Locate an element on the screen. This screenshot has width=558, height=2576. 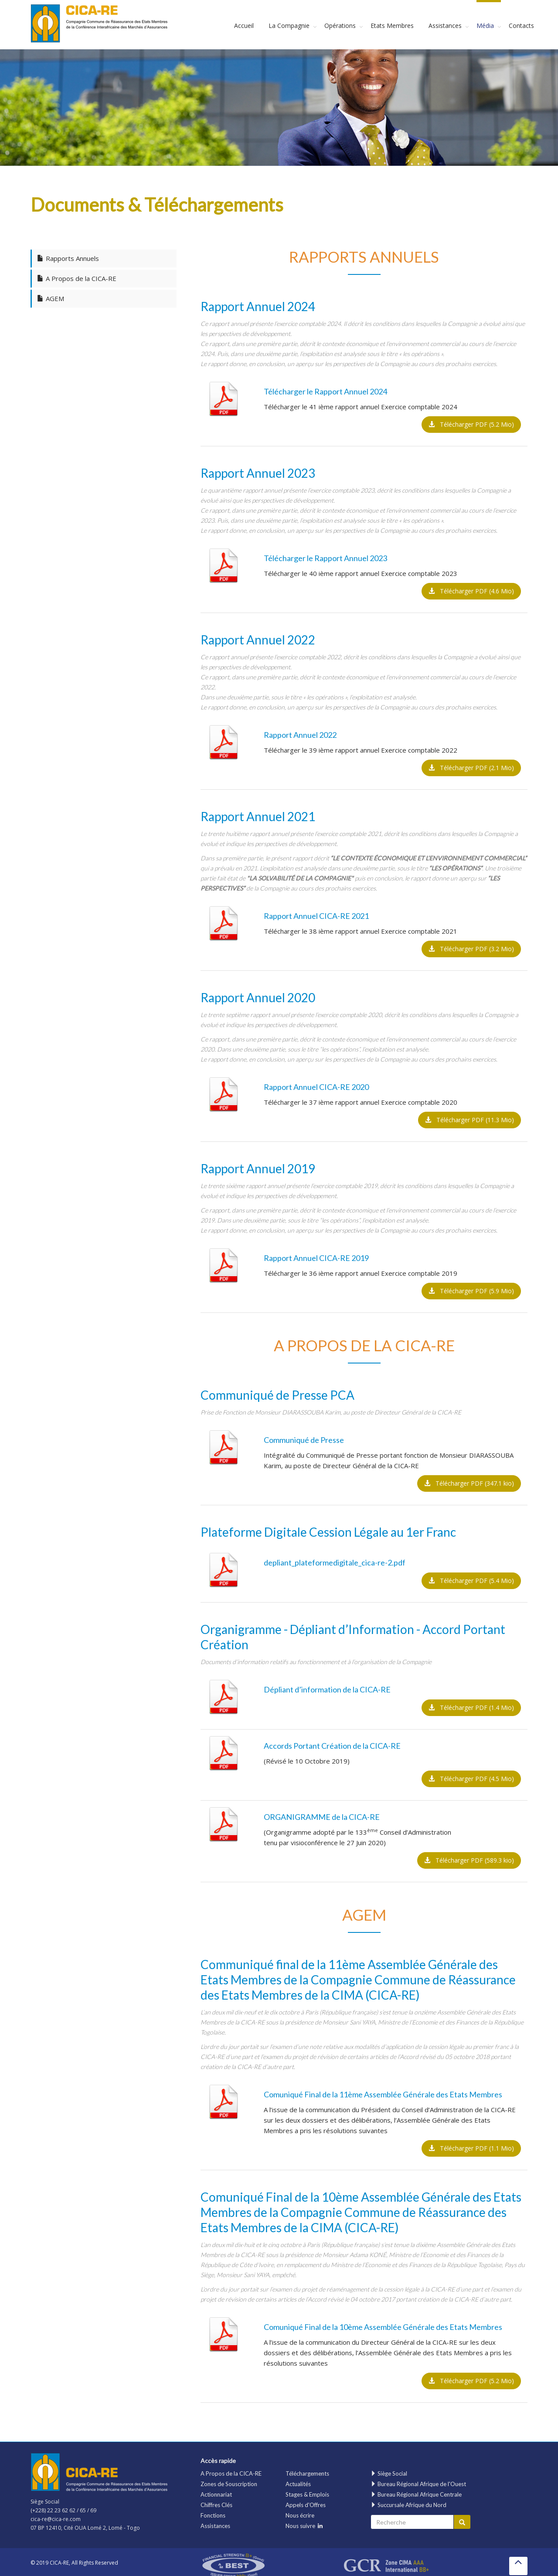
Fonctions is located at coordinates (213, 2515).